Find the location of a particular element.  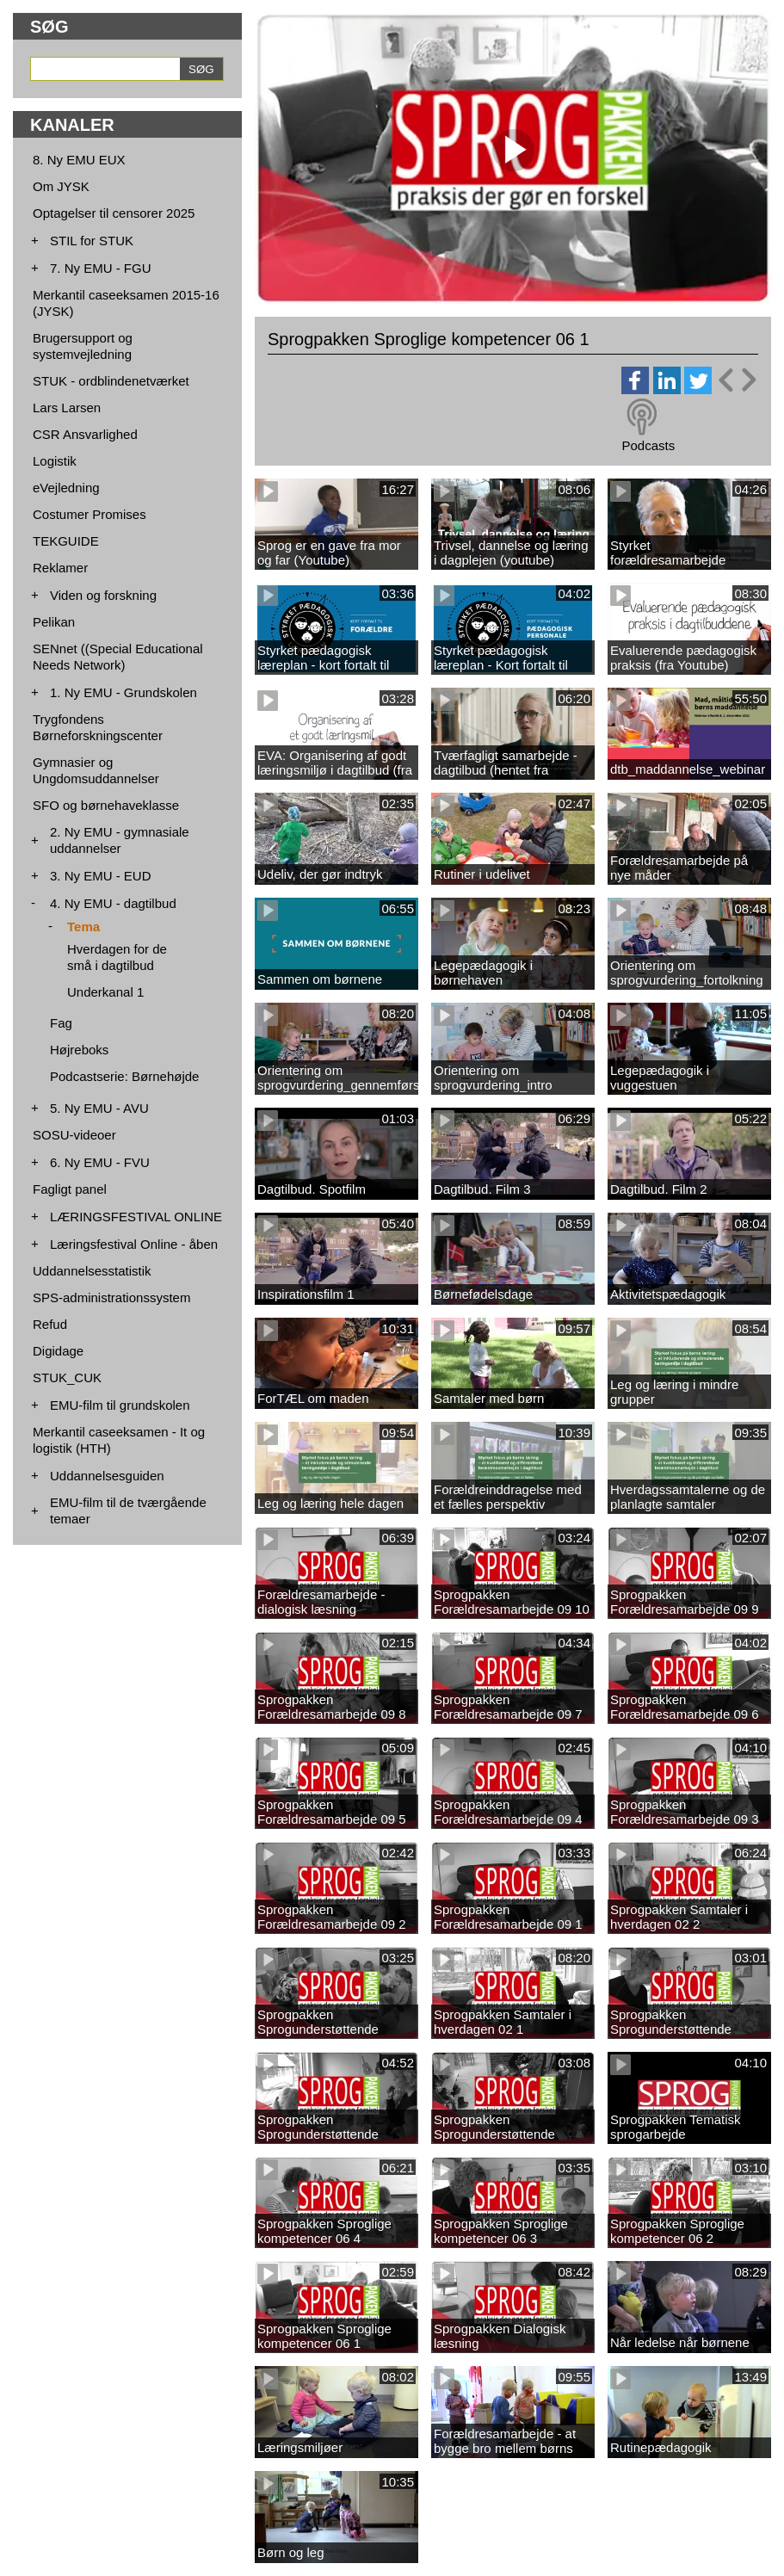

eVejledning is located at coordinates (66, 487).